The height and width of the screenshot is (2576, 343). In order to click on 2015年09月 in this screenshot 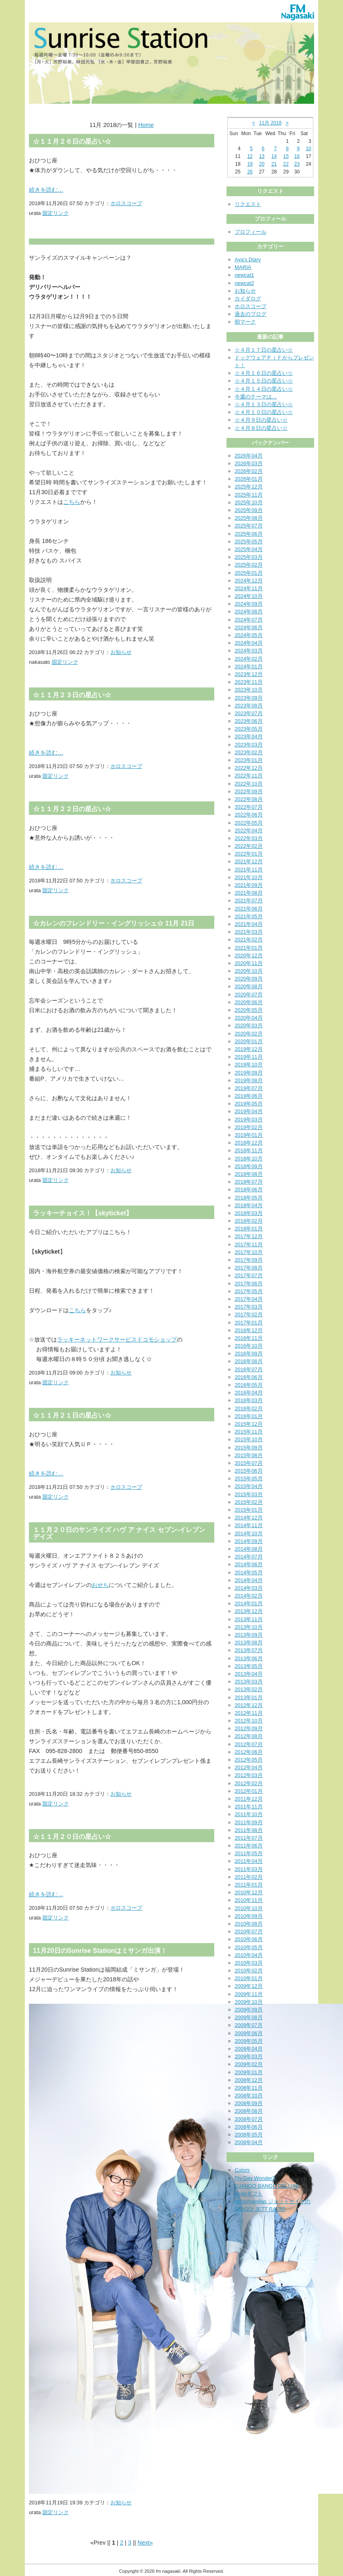, I will do `click(249, 1447)`.